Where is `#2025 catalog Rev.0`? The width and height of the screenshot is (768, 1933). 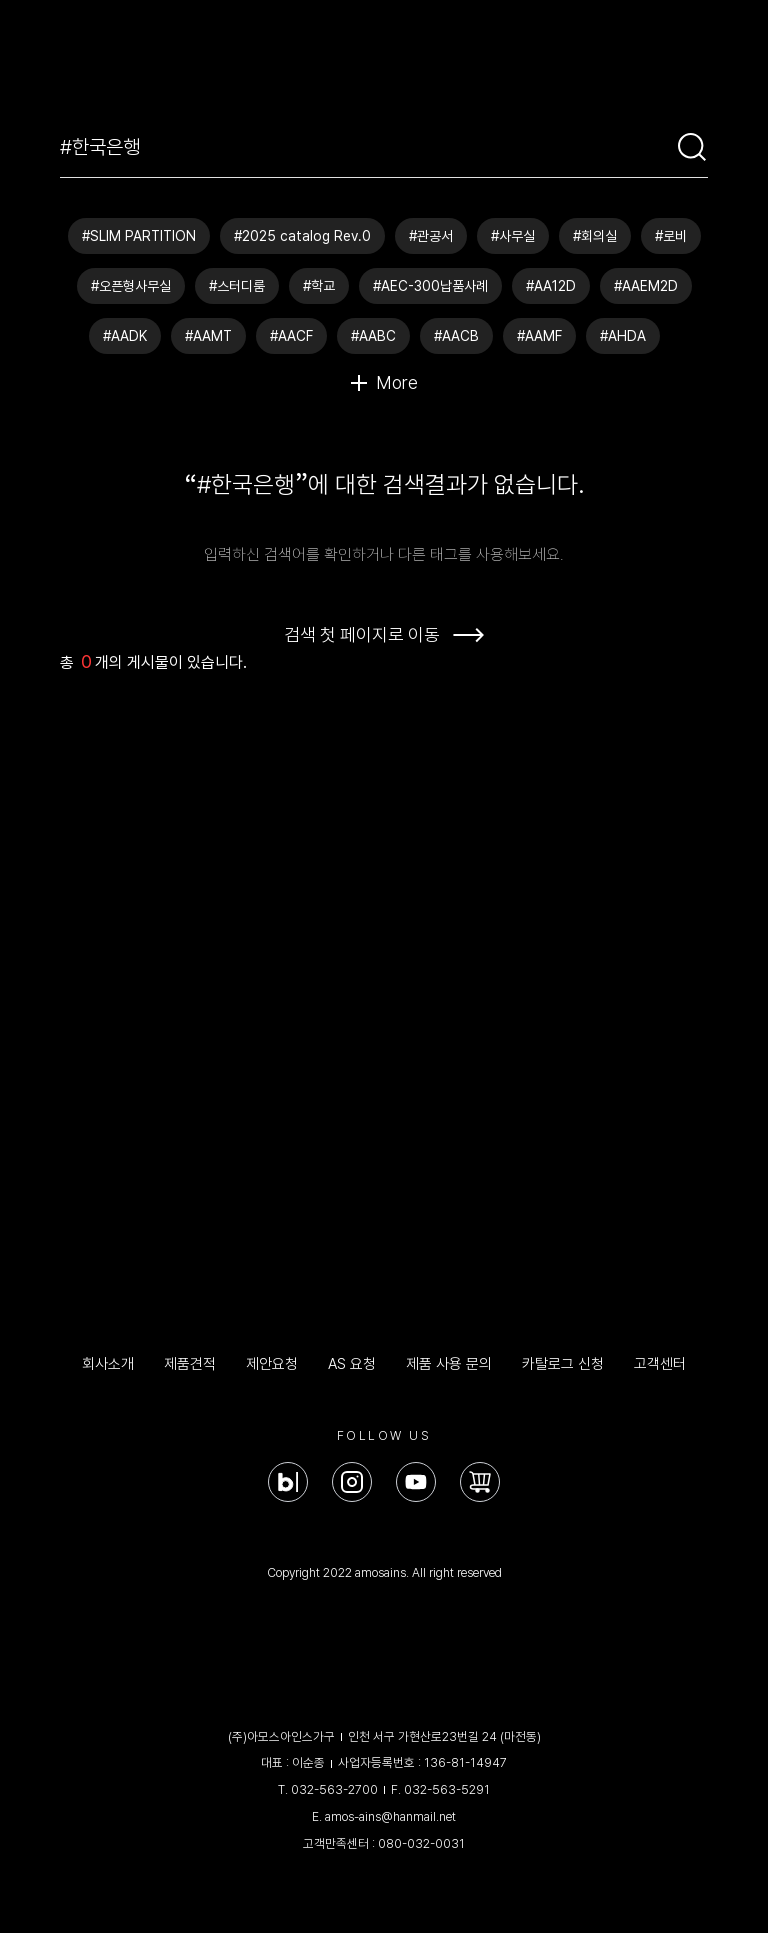 #2025 catalog Rev.0 is located at coordinates (302, 236).